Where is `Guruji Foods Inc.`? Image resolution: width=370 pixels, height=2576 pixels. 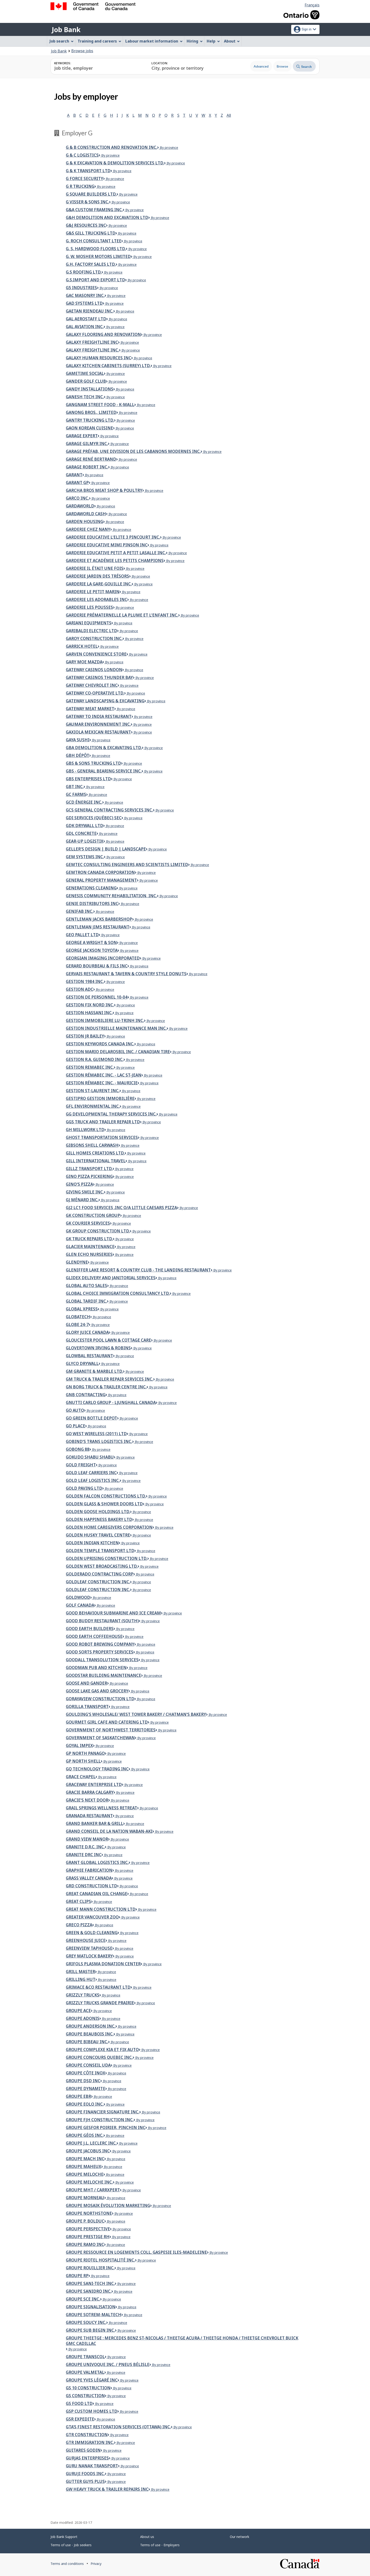 Guruji Foods Inc. is located at coordinates (85, 2473).